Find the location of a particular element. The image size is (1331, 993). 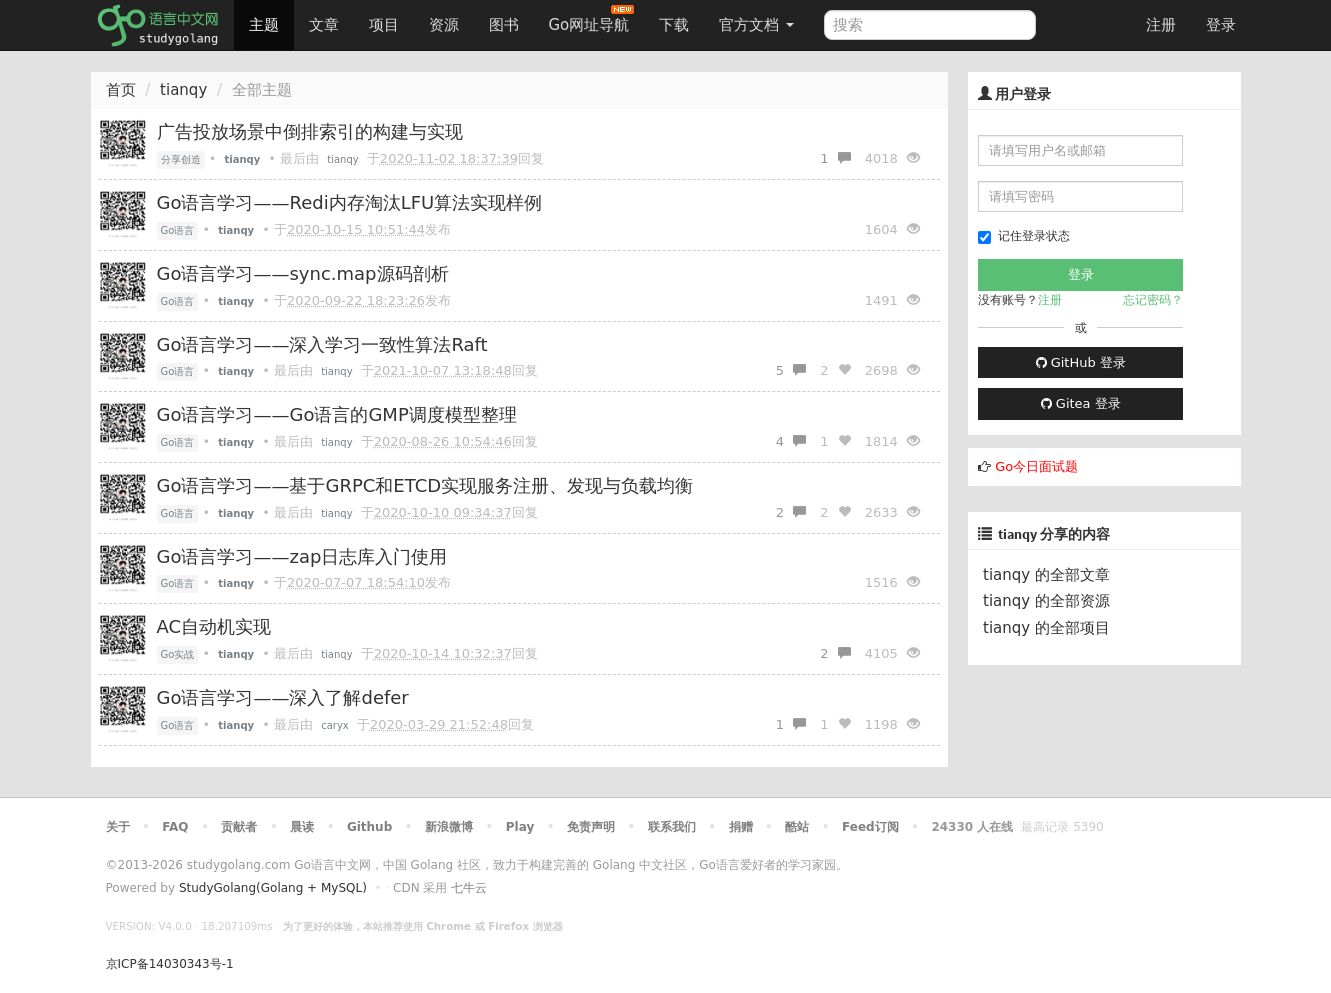

京ICP备14030343号-1 is located at coordinates (170, 964).